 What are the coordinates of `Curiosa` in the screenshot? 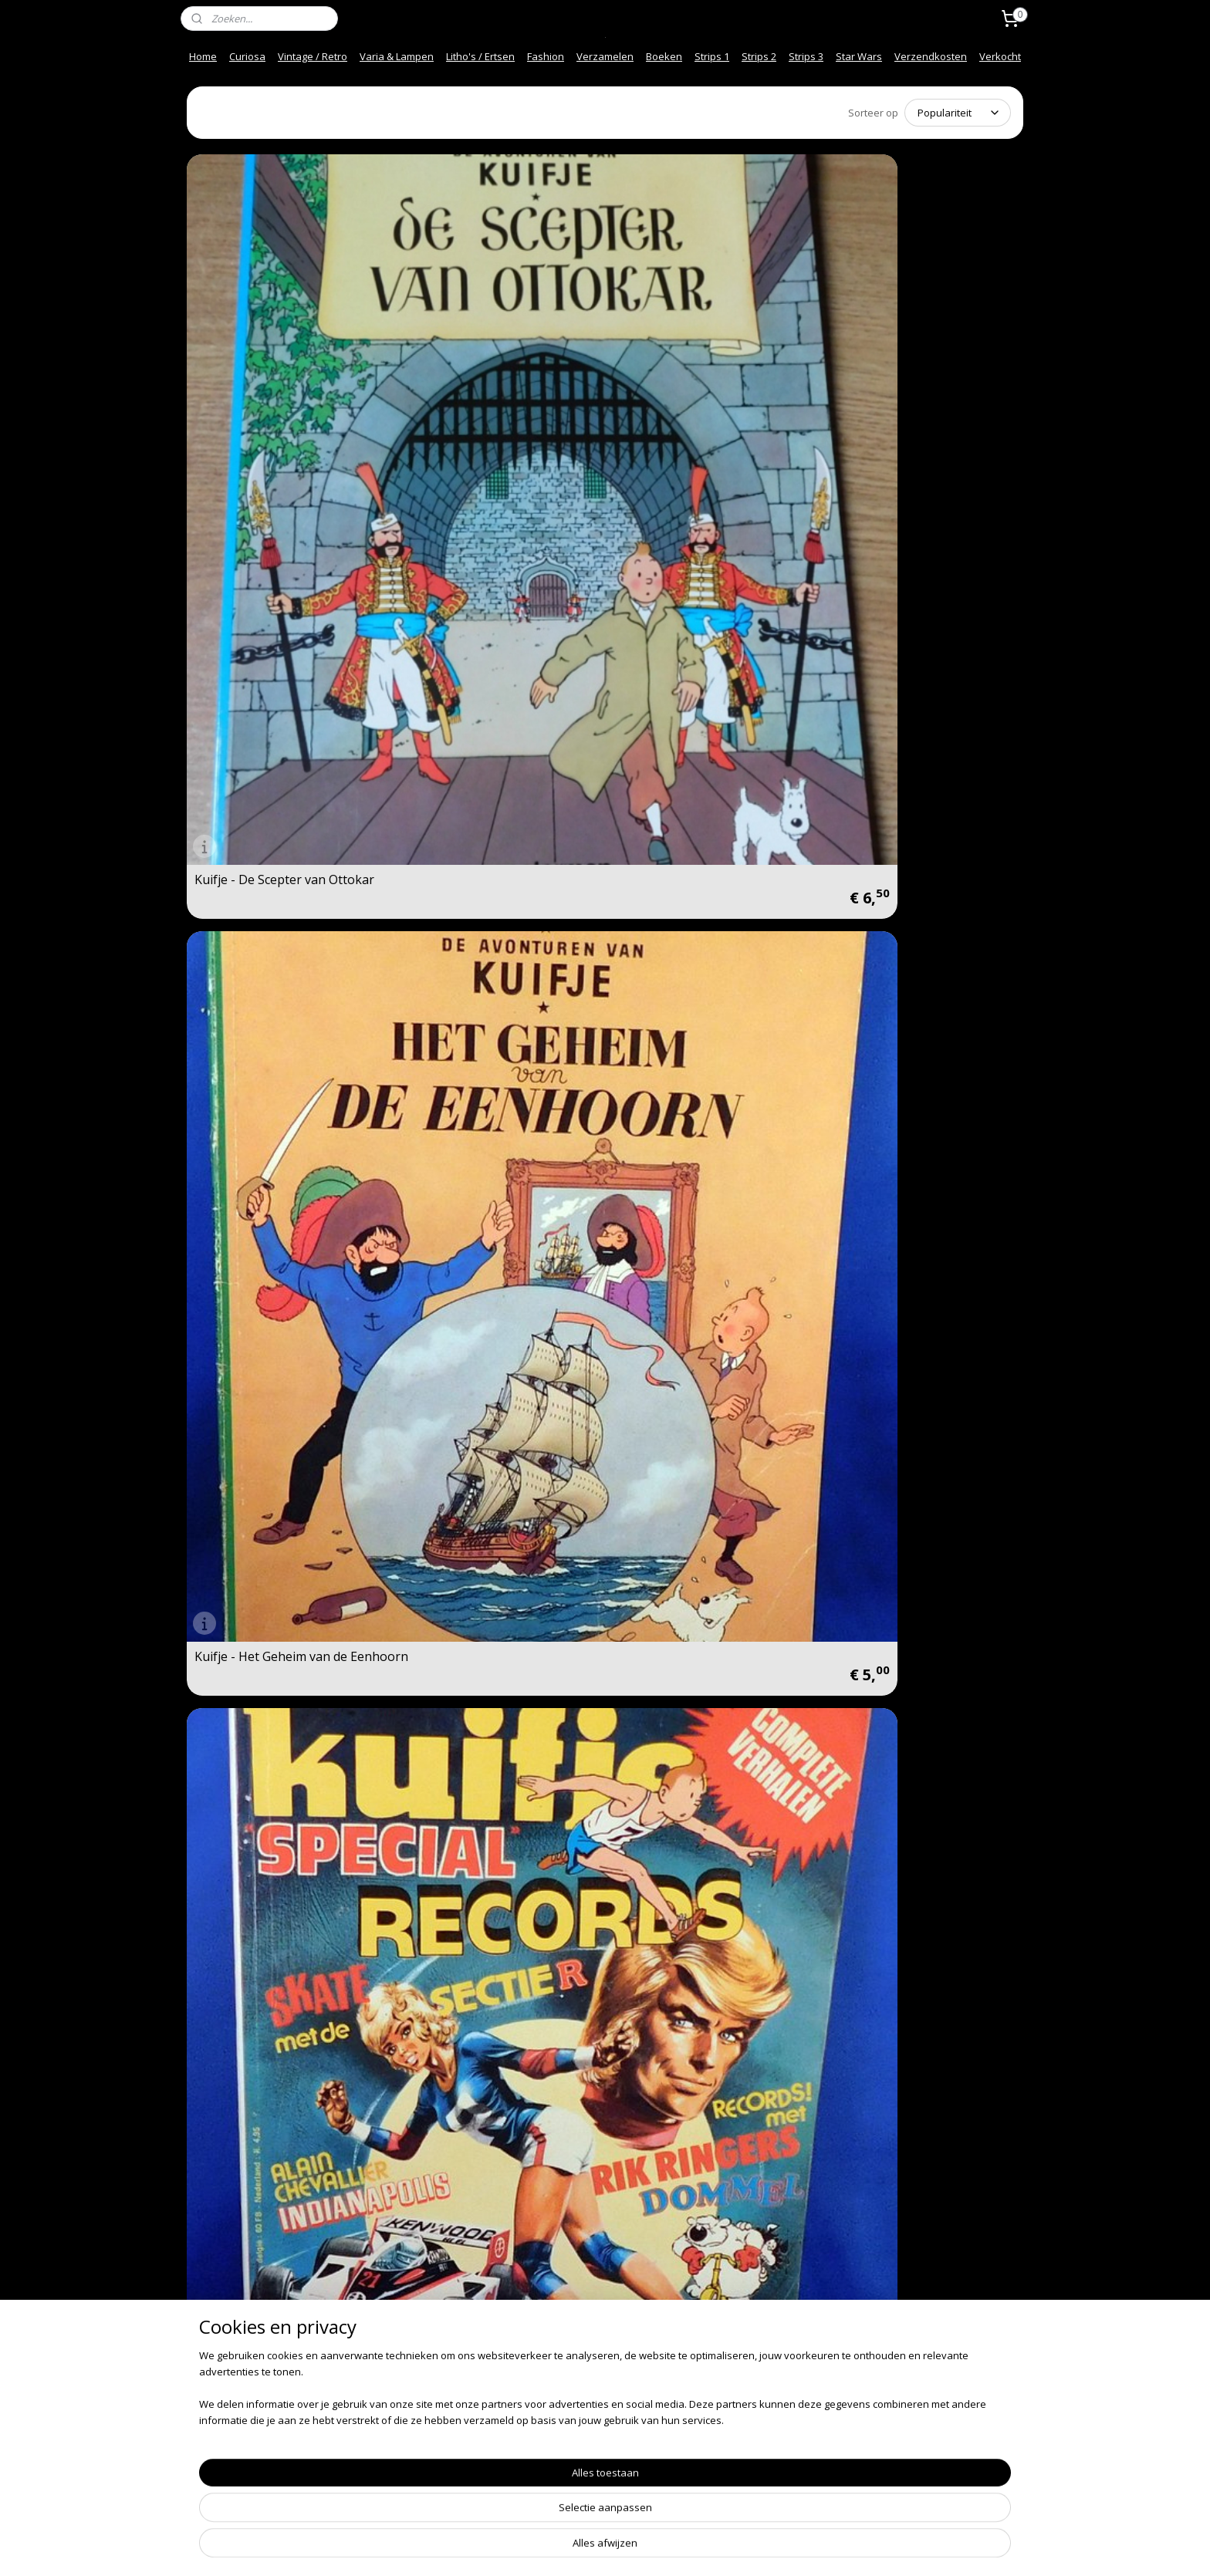 It's located at (247, 56).